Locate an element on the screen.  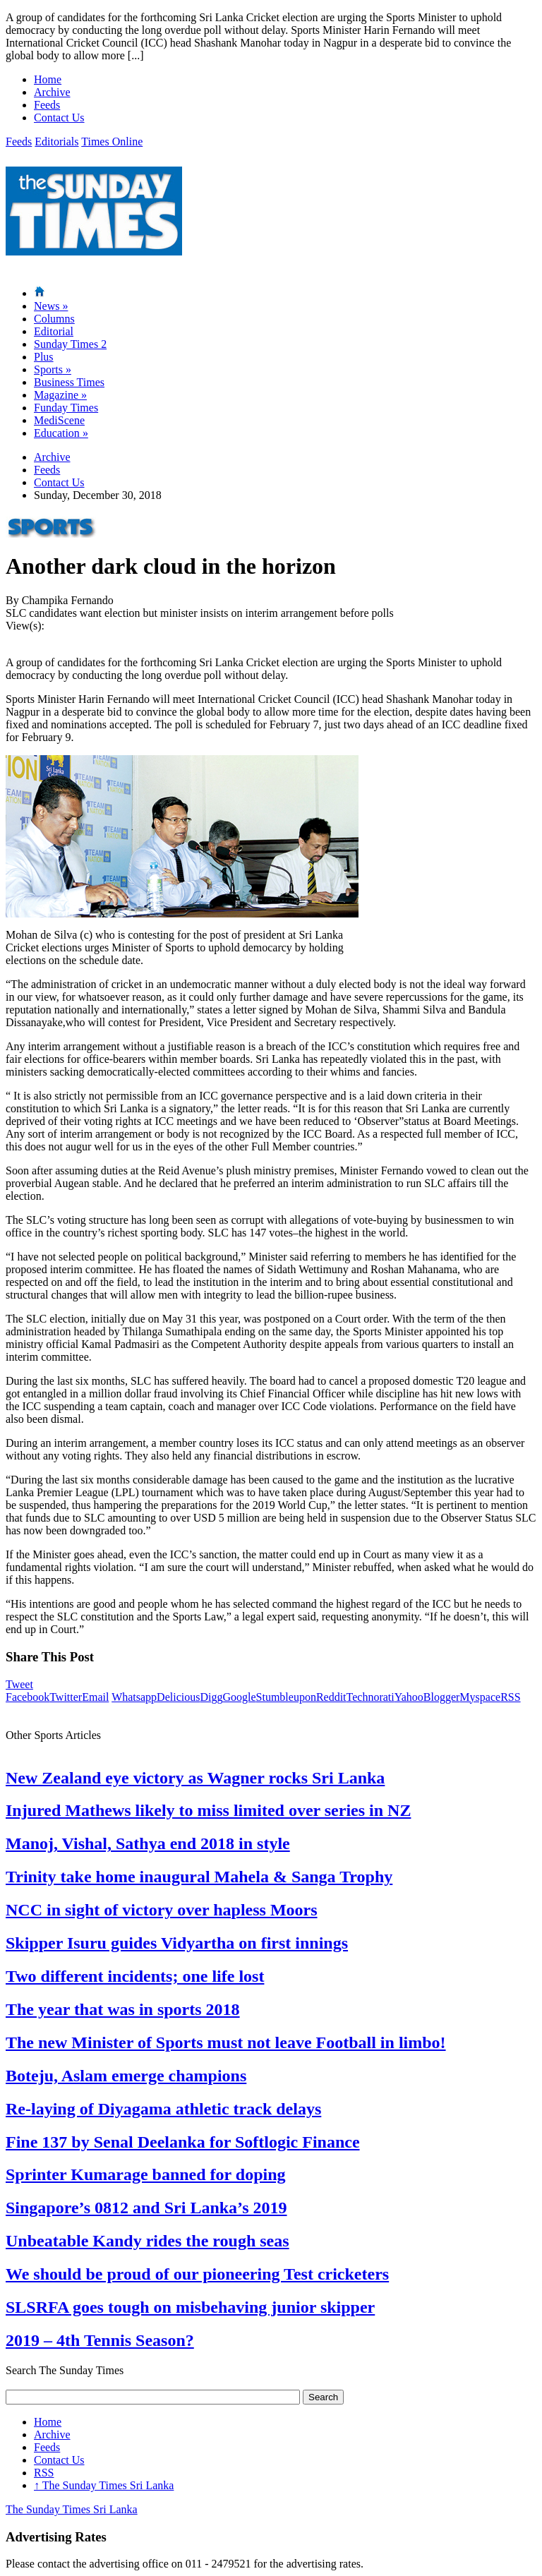
Contact Us is located at coordinates (59, 118).